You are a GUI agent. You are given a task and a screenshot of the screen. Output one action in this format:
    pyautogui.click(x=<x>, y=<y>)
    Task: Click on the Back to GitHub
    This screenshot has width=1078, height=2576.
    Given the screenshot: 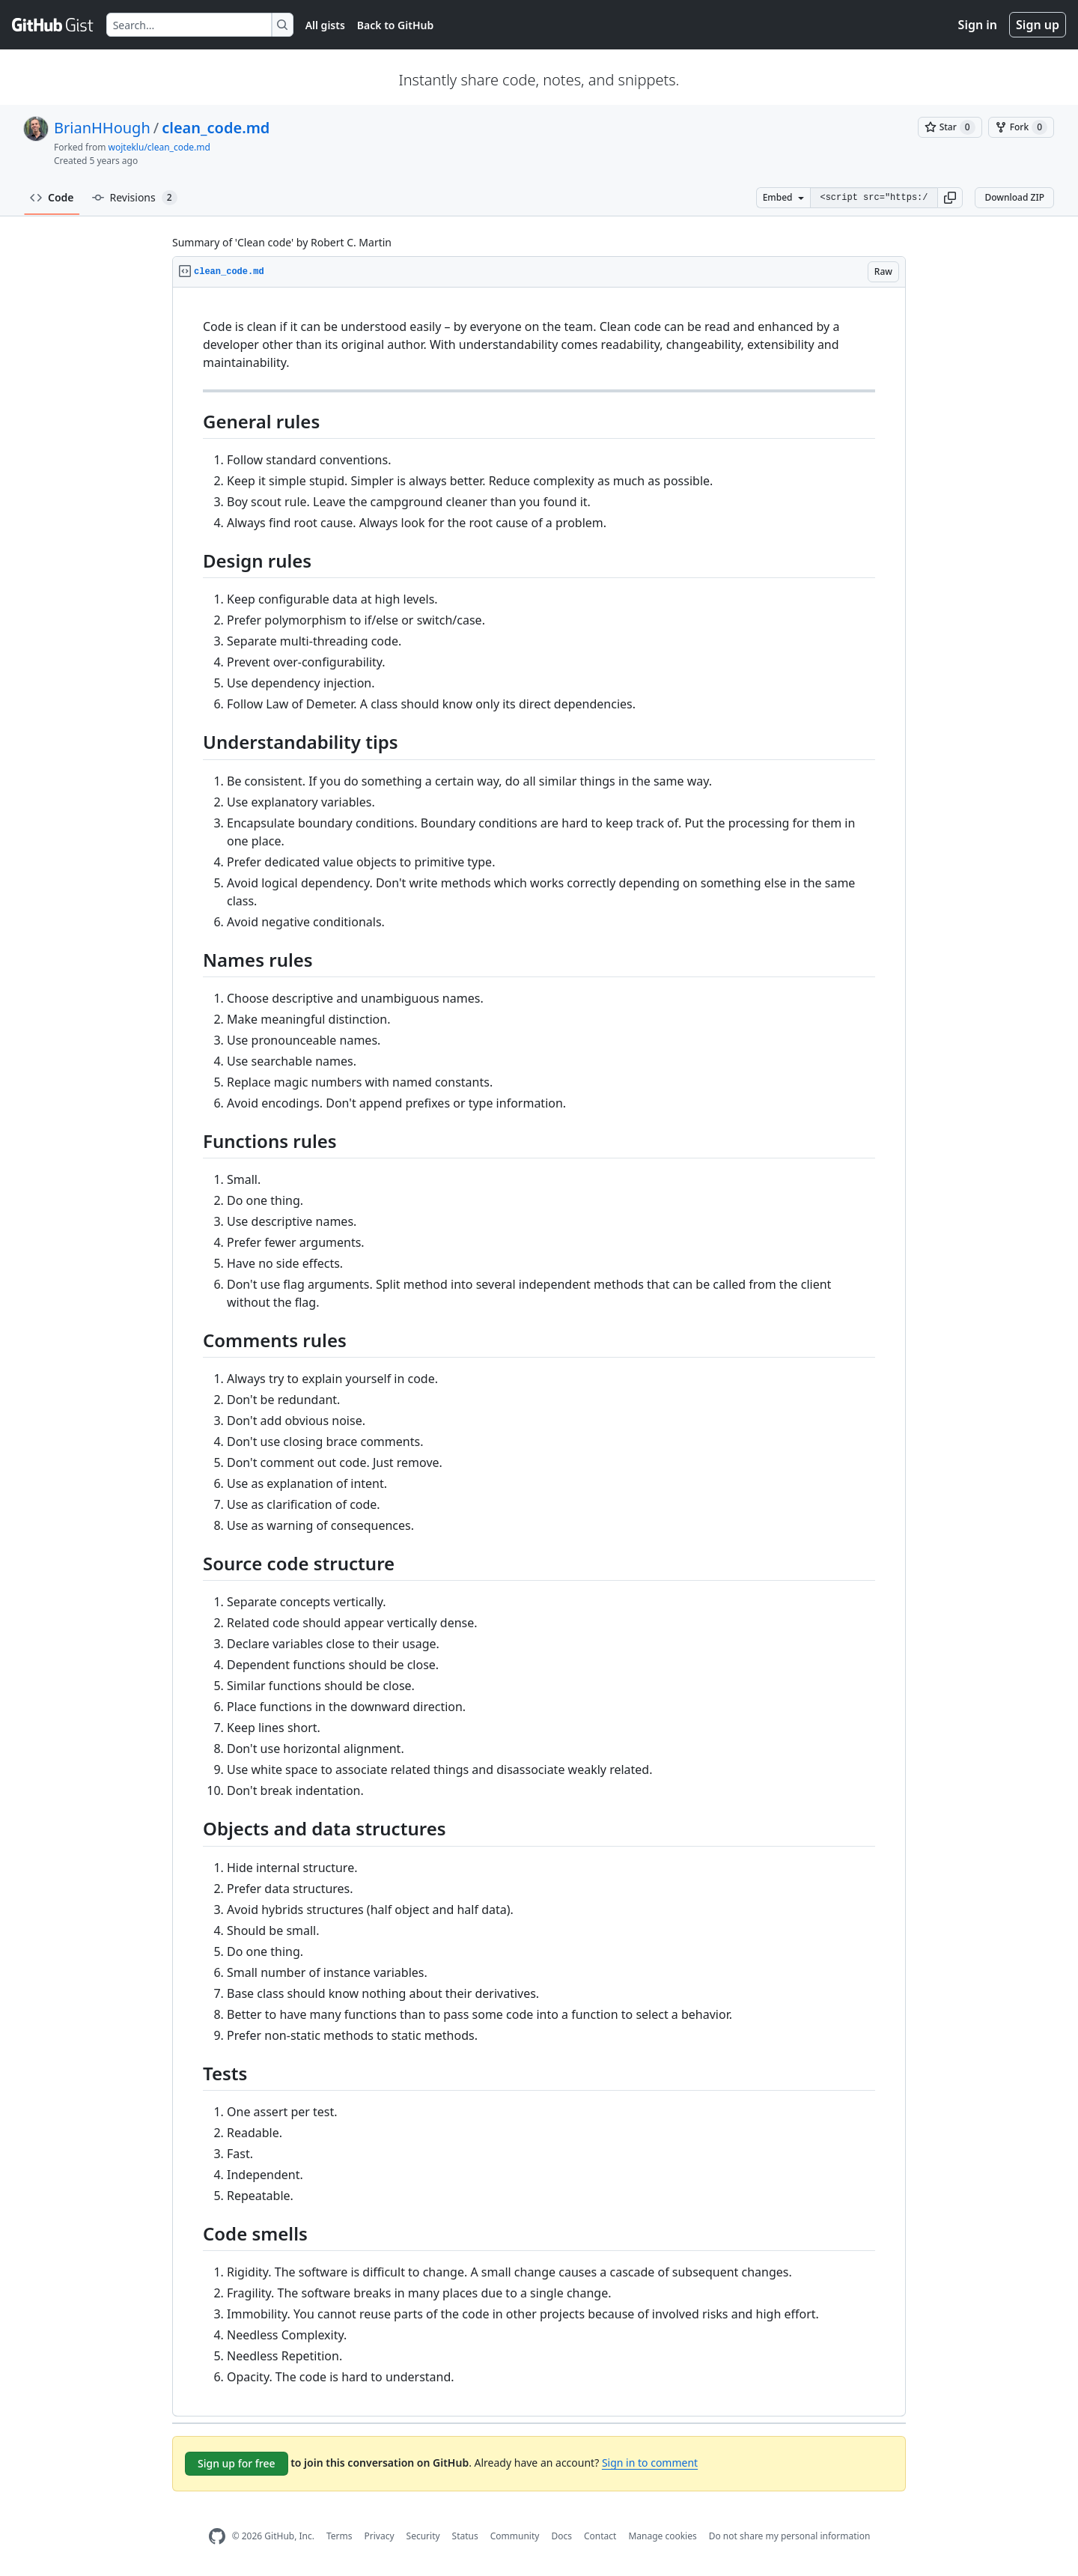 What is the action you would take?
    pyautogui.click(x=395, y=25)
    